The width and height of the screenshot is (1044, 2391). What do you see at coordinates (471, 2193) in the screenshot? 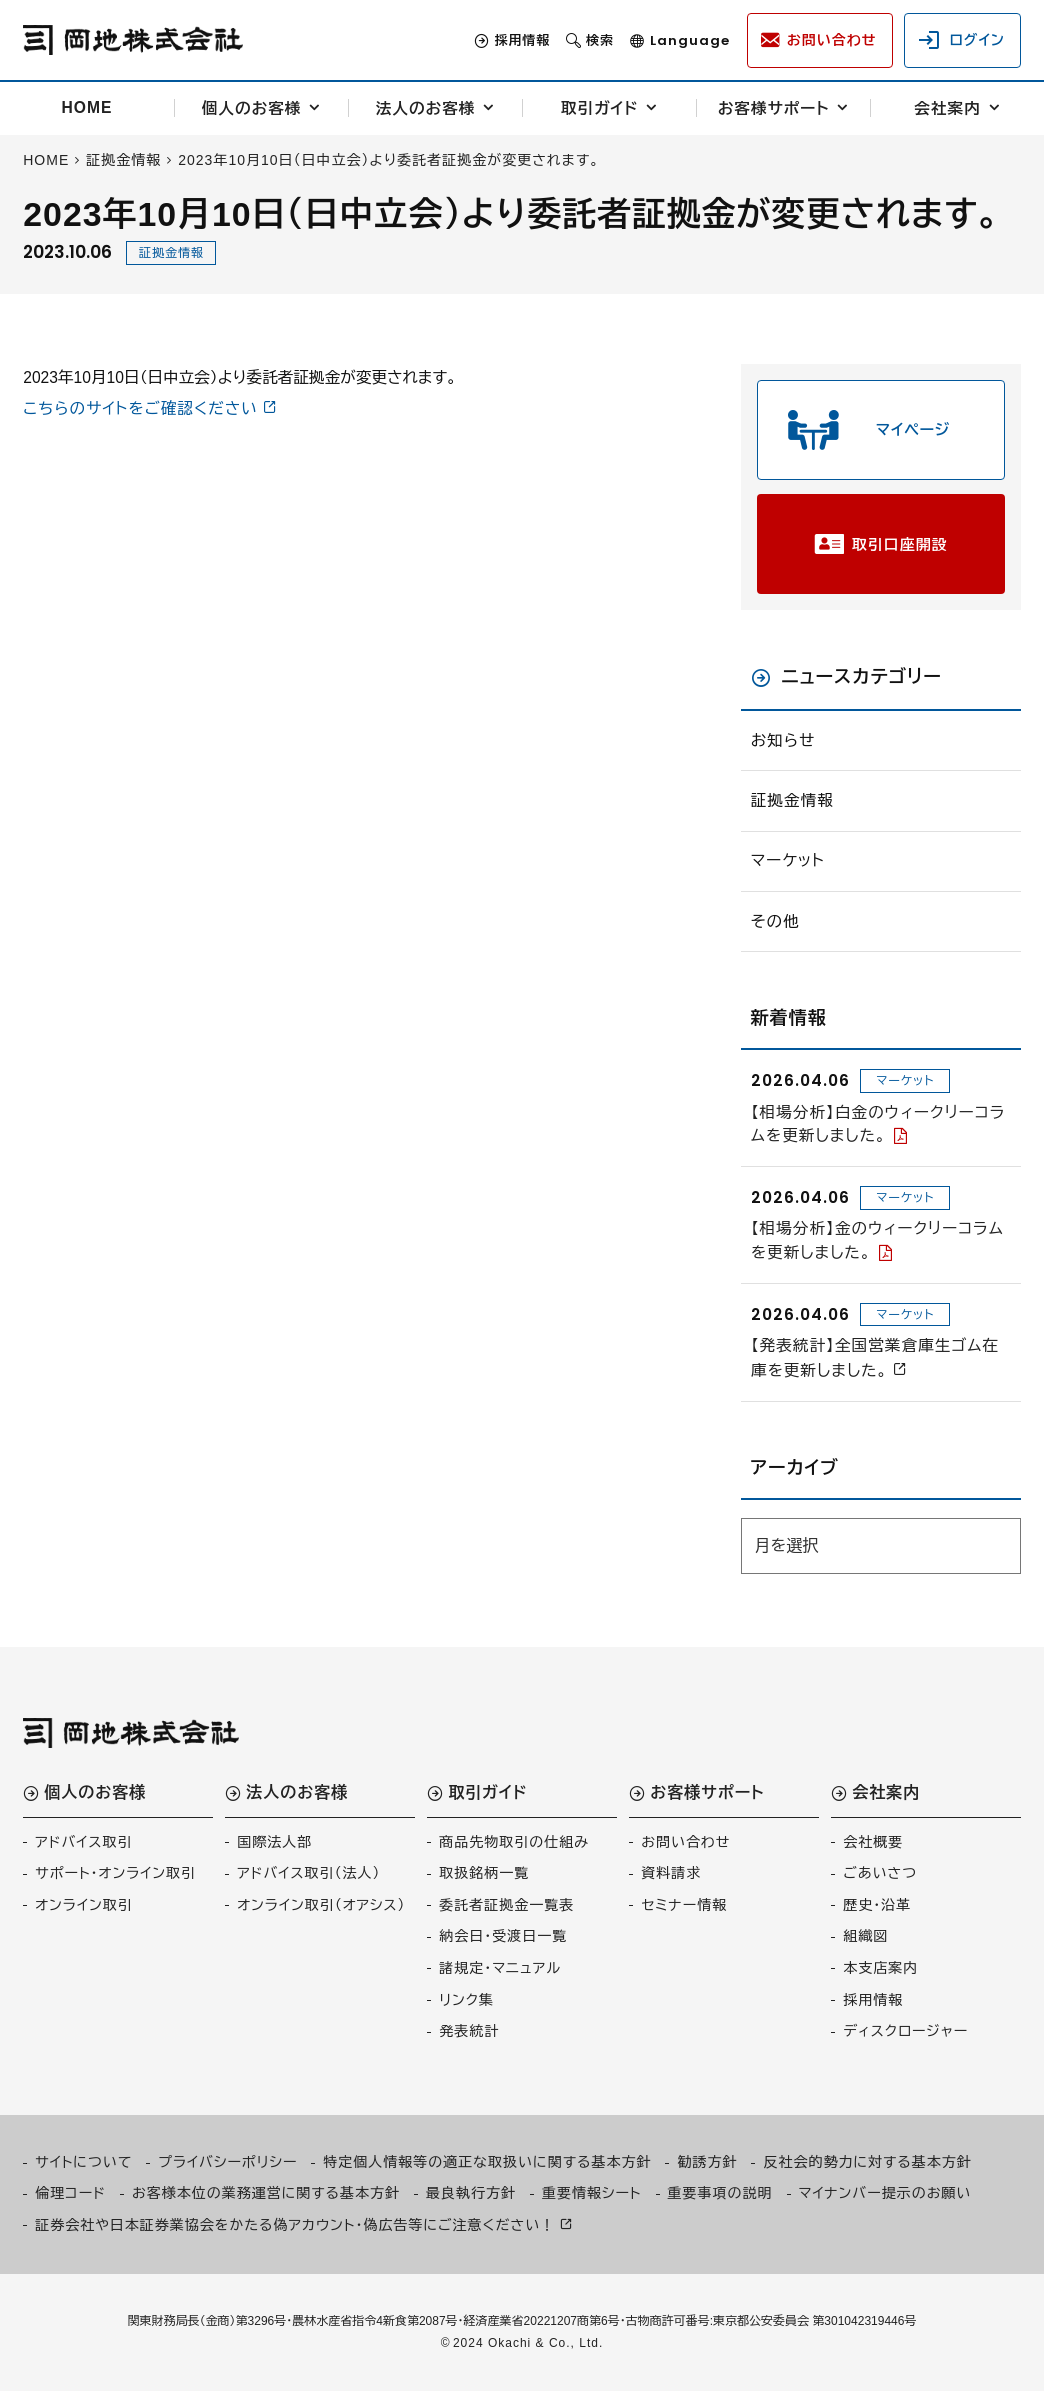
I see `最良執行方針` at bounding box center [471, 2193].